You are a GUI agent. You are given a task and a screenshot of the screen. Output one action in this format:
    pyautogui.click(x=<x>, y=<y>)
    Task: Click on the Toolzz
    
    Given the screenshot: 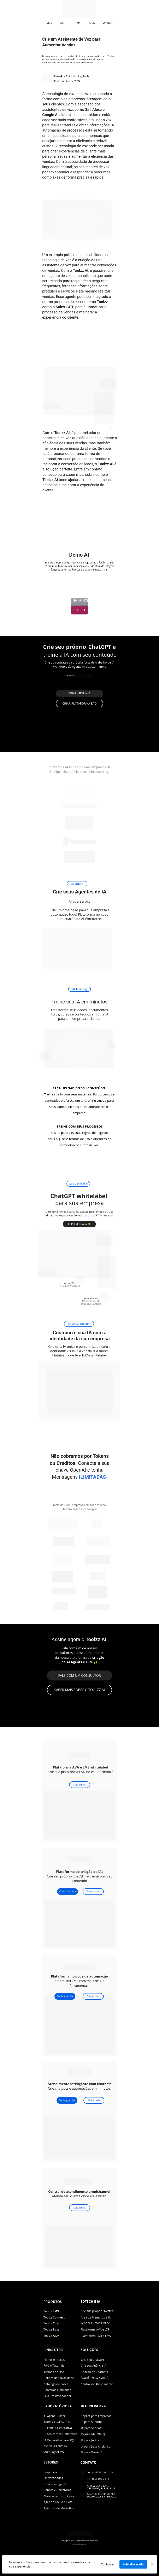 What is the action you would take?
    pyautogui.click(x=51, y=2311)
    